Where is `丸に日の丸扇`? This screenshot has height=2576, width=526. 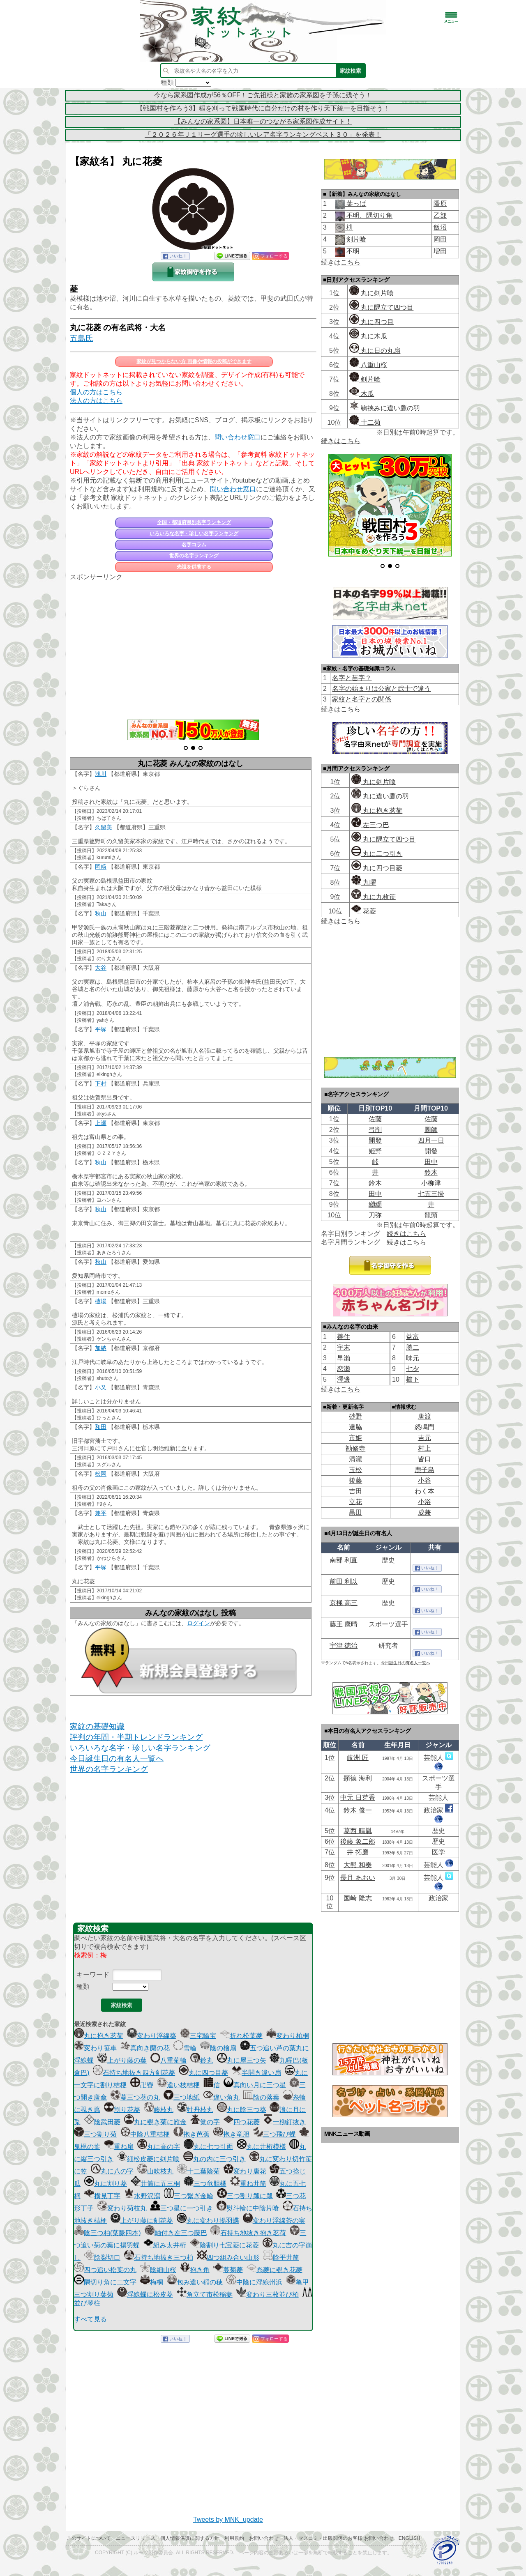 丸に日の丸扇 is located at coordinates (374, 350).